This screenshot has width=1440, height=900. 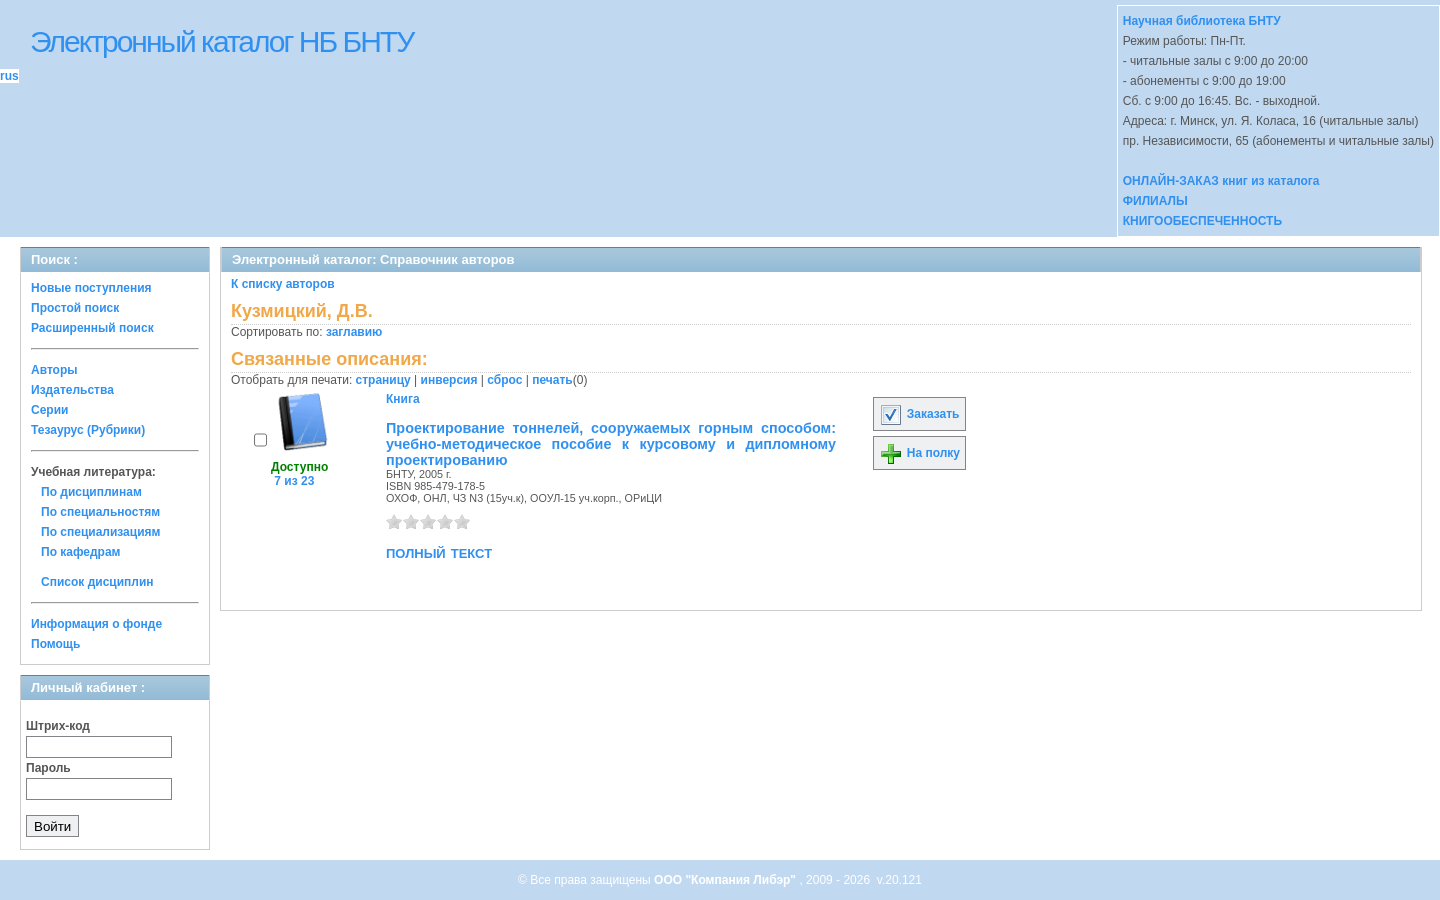 What do you see at coordinates (75, 308) in the screenshot?
I see `Простой поиск` at bounding box center [75, 308].